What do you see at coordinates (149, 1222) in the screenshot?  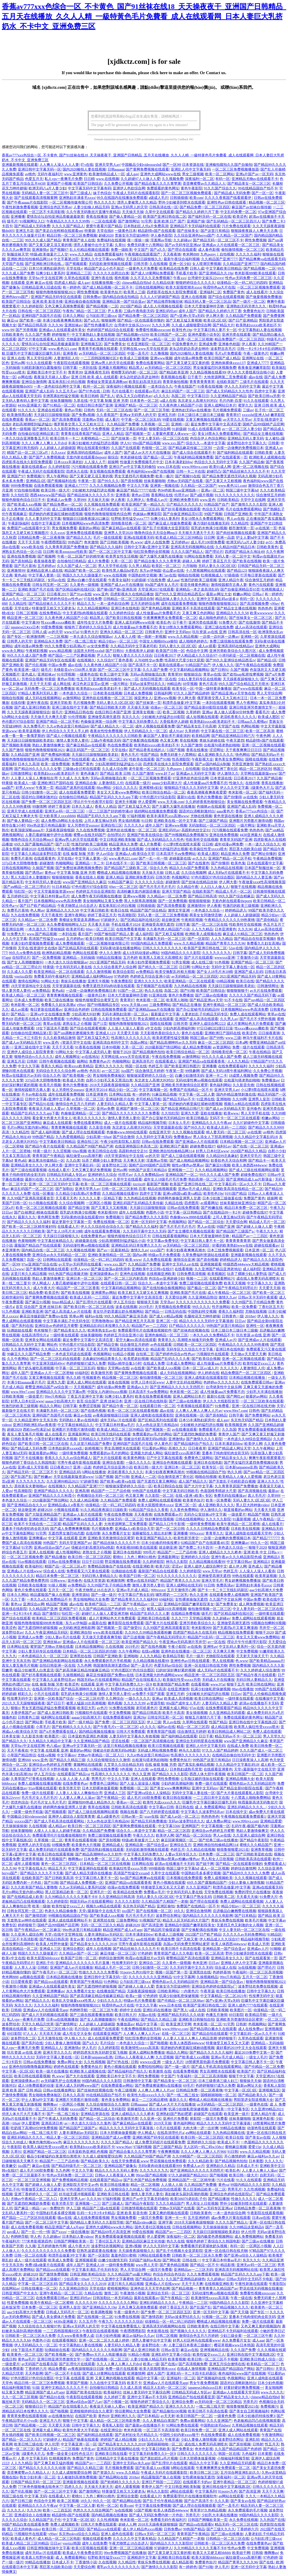 I see `亚洲一区无码中文字幕` at bounding box center [149, 1222].